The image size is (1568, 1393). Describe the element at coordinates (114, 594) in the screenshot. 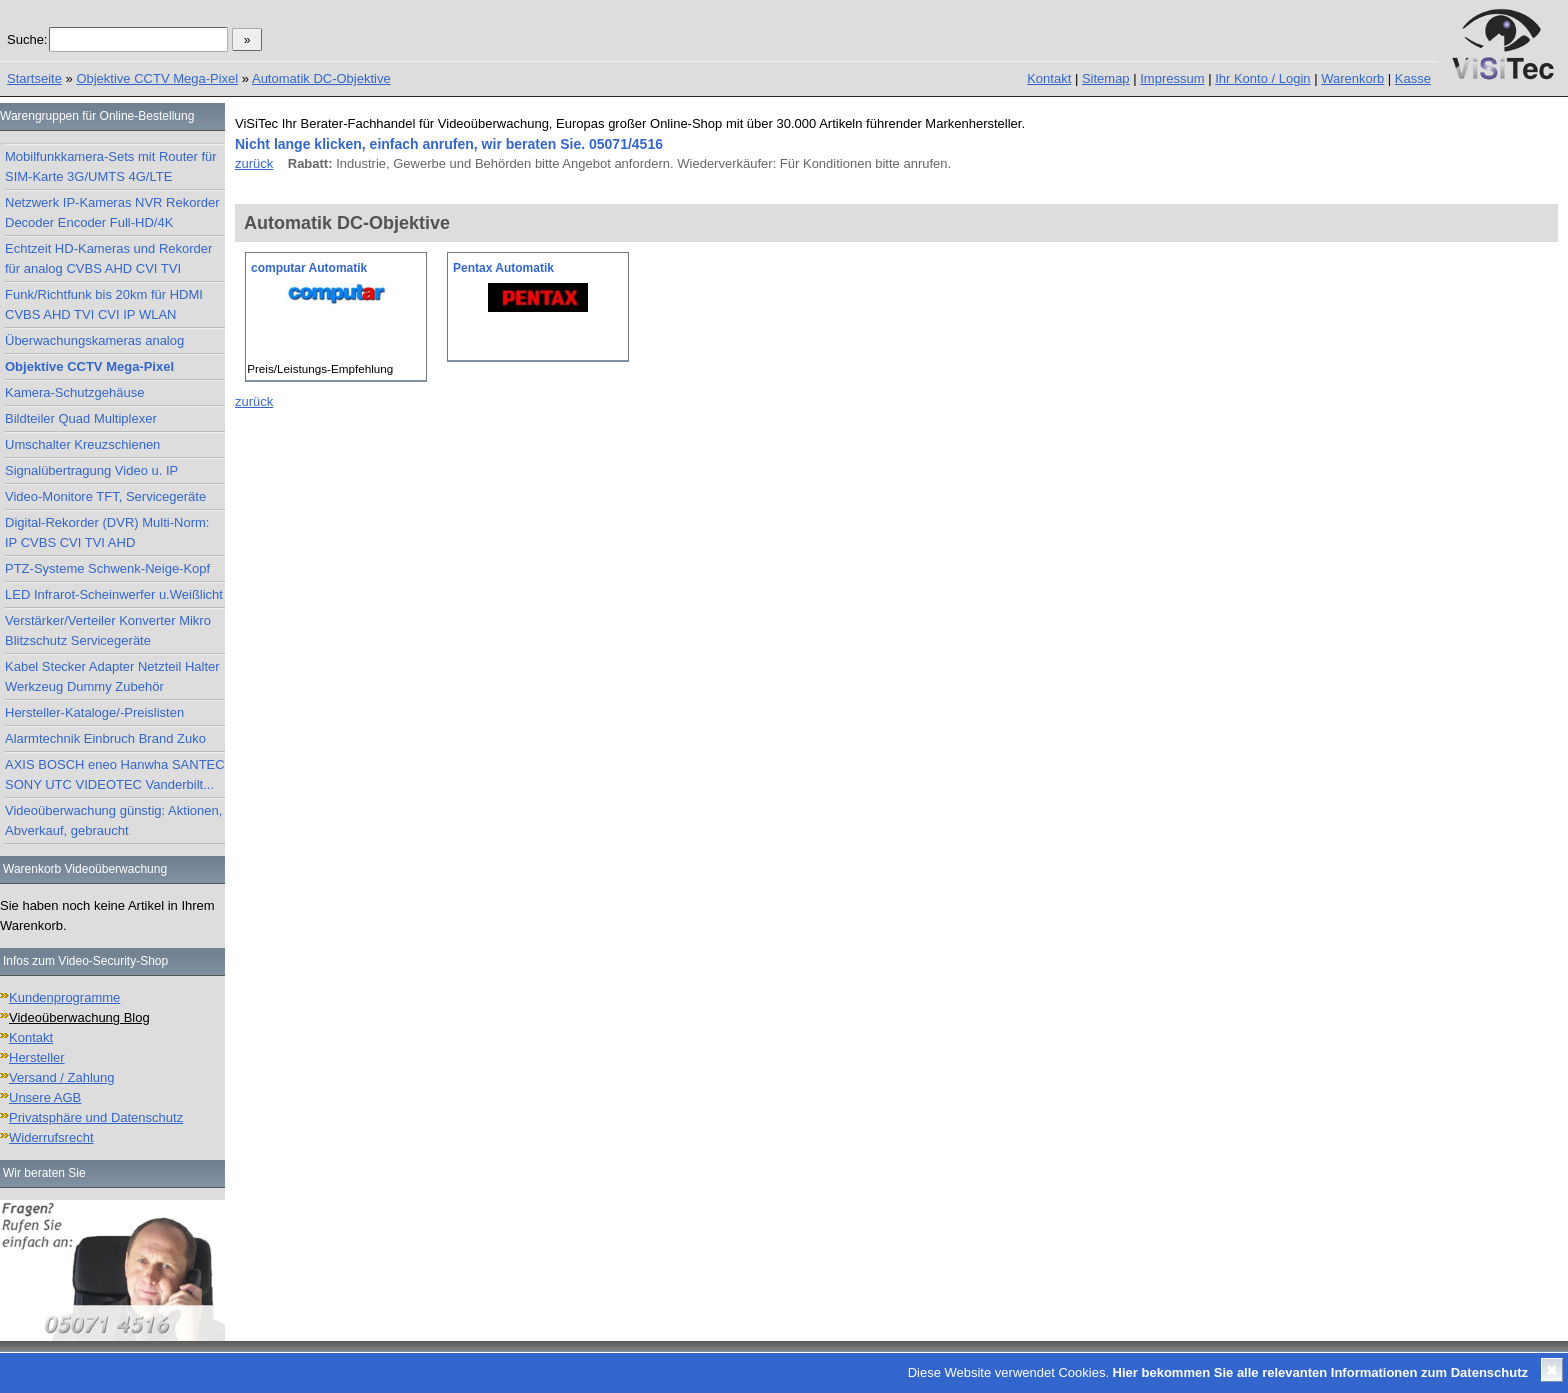

I see `LED Infrarot-Scheinwerfer u.Weißlicht` at that location.